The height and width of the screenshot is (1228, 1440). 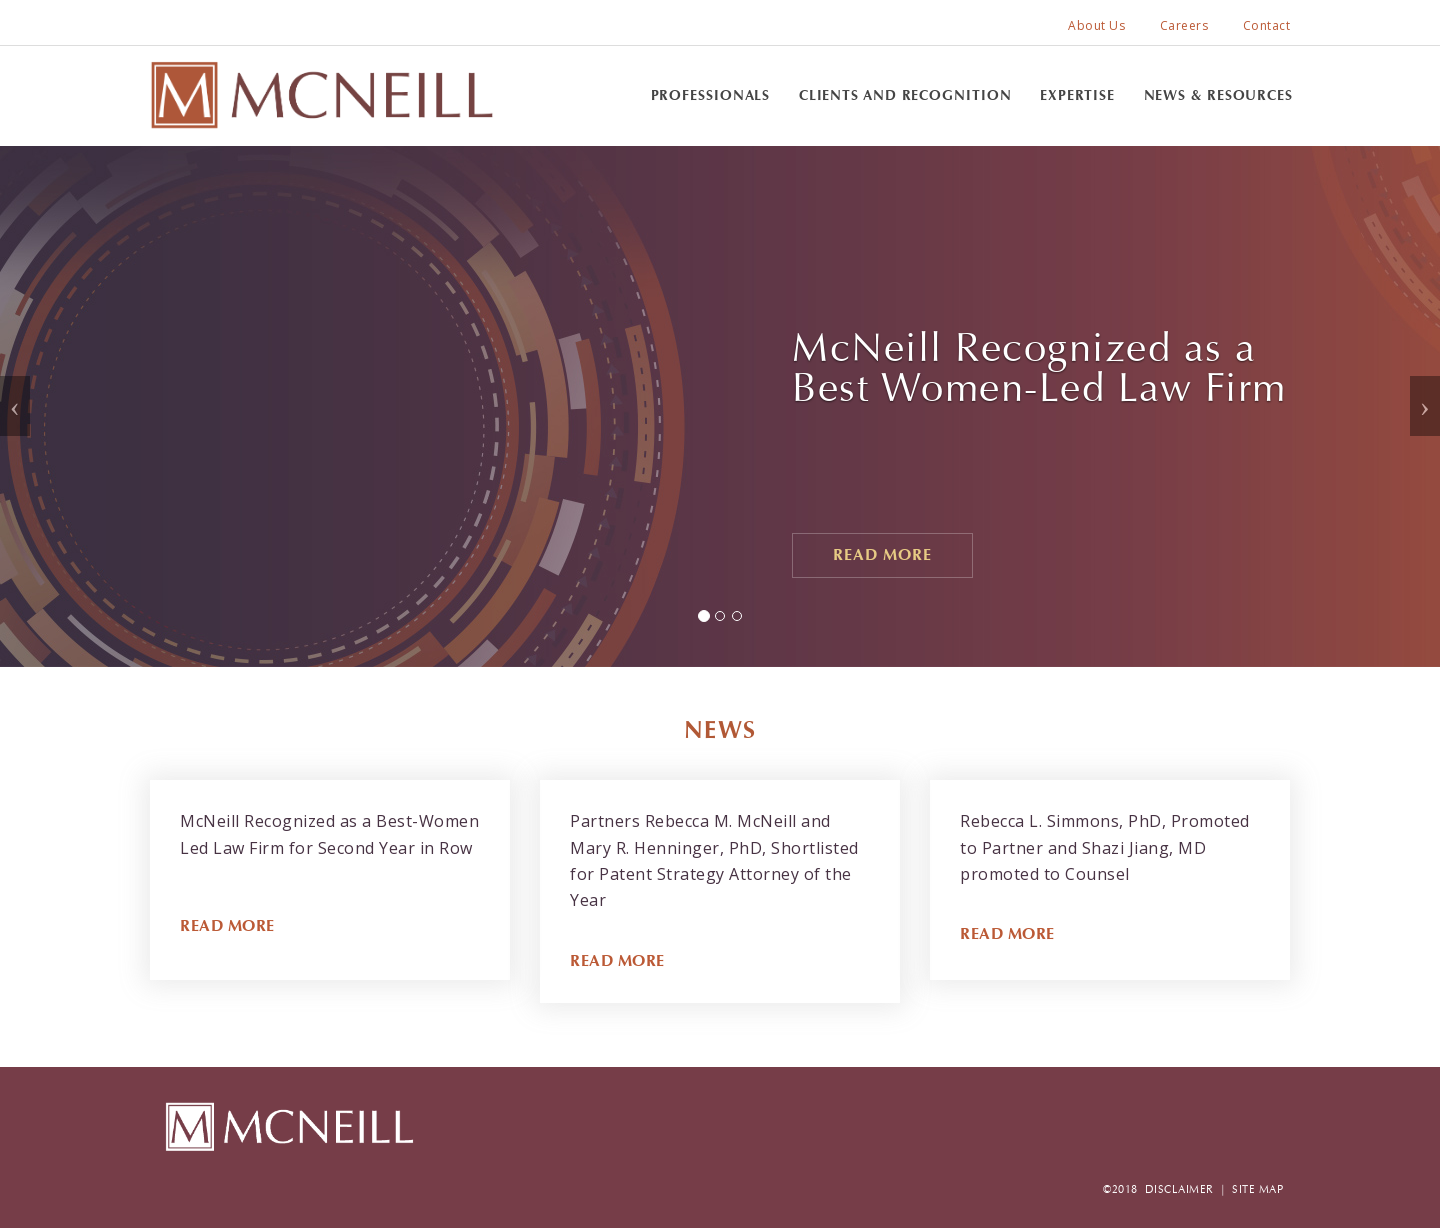 What do you see at coordinates (1184, 25) in the screenshot?
I see `Careers` at bounding box center [1184, 25].